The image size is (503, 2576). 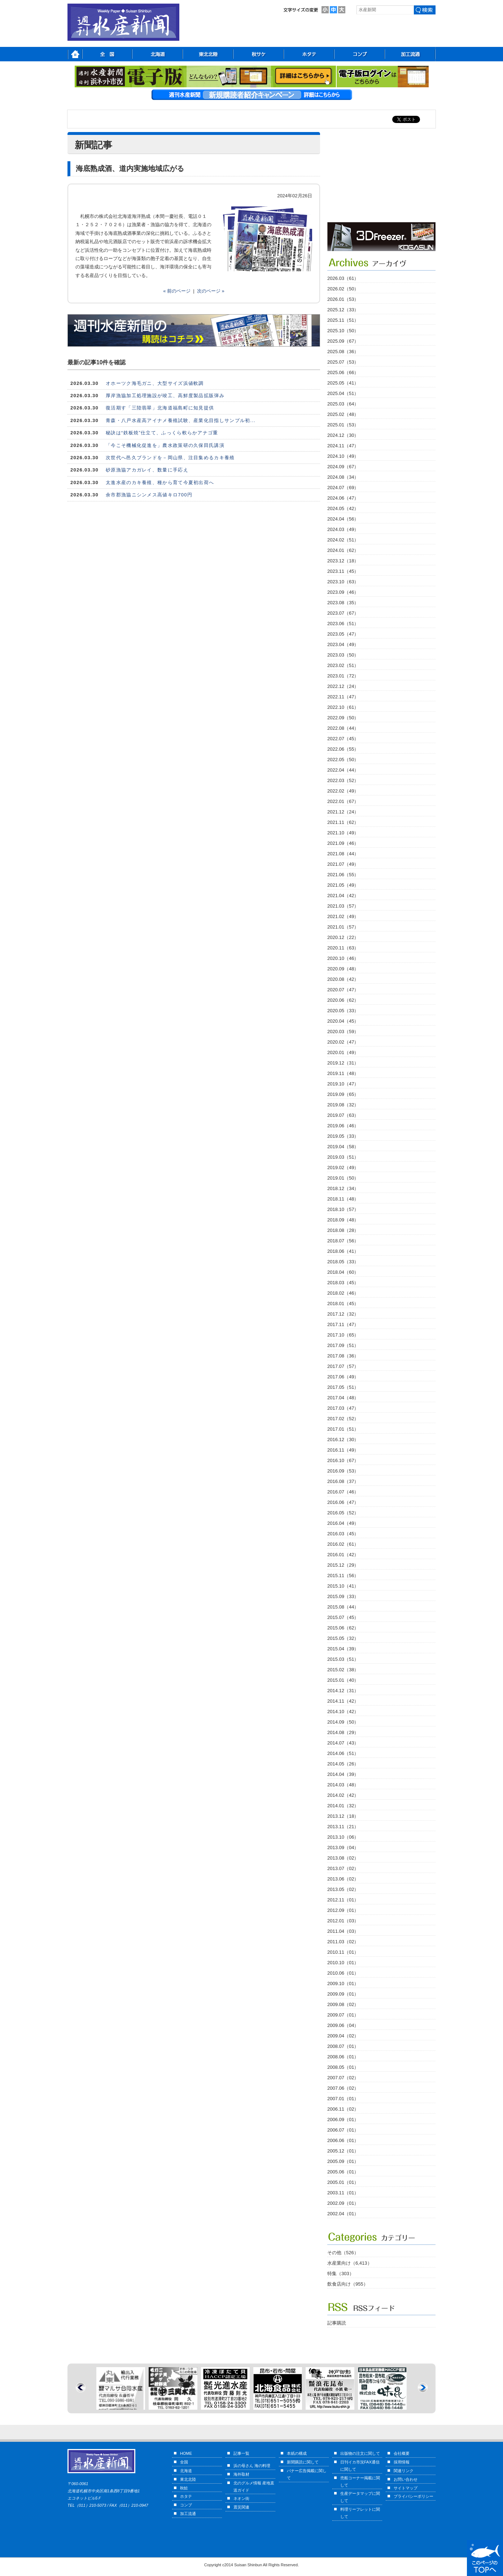 I want to click on 2020.04（45）, so click(x=343, y=1021).